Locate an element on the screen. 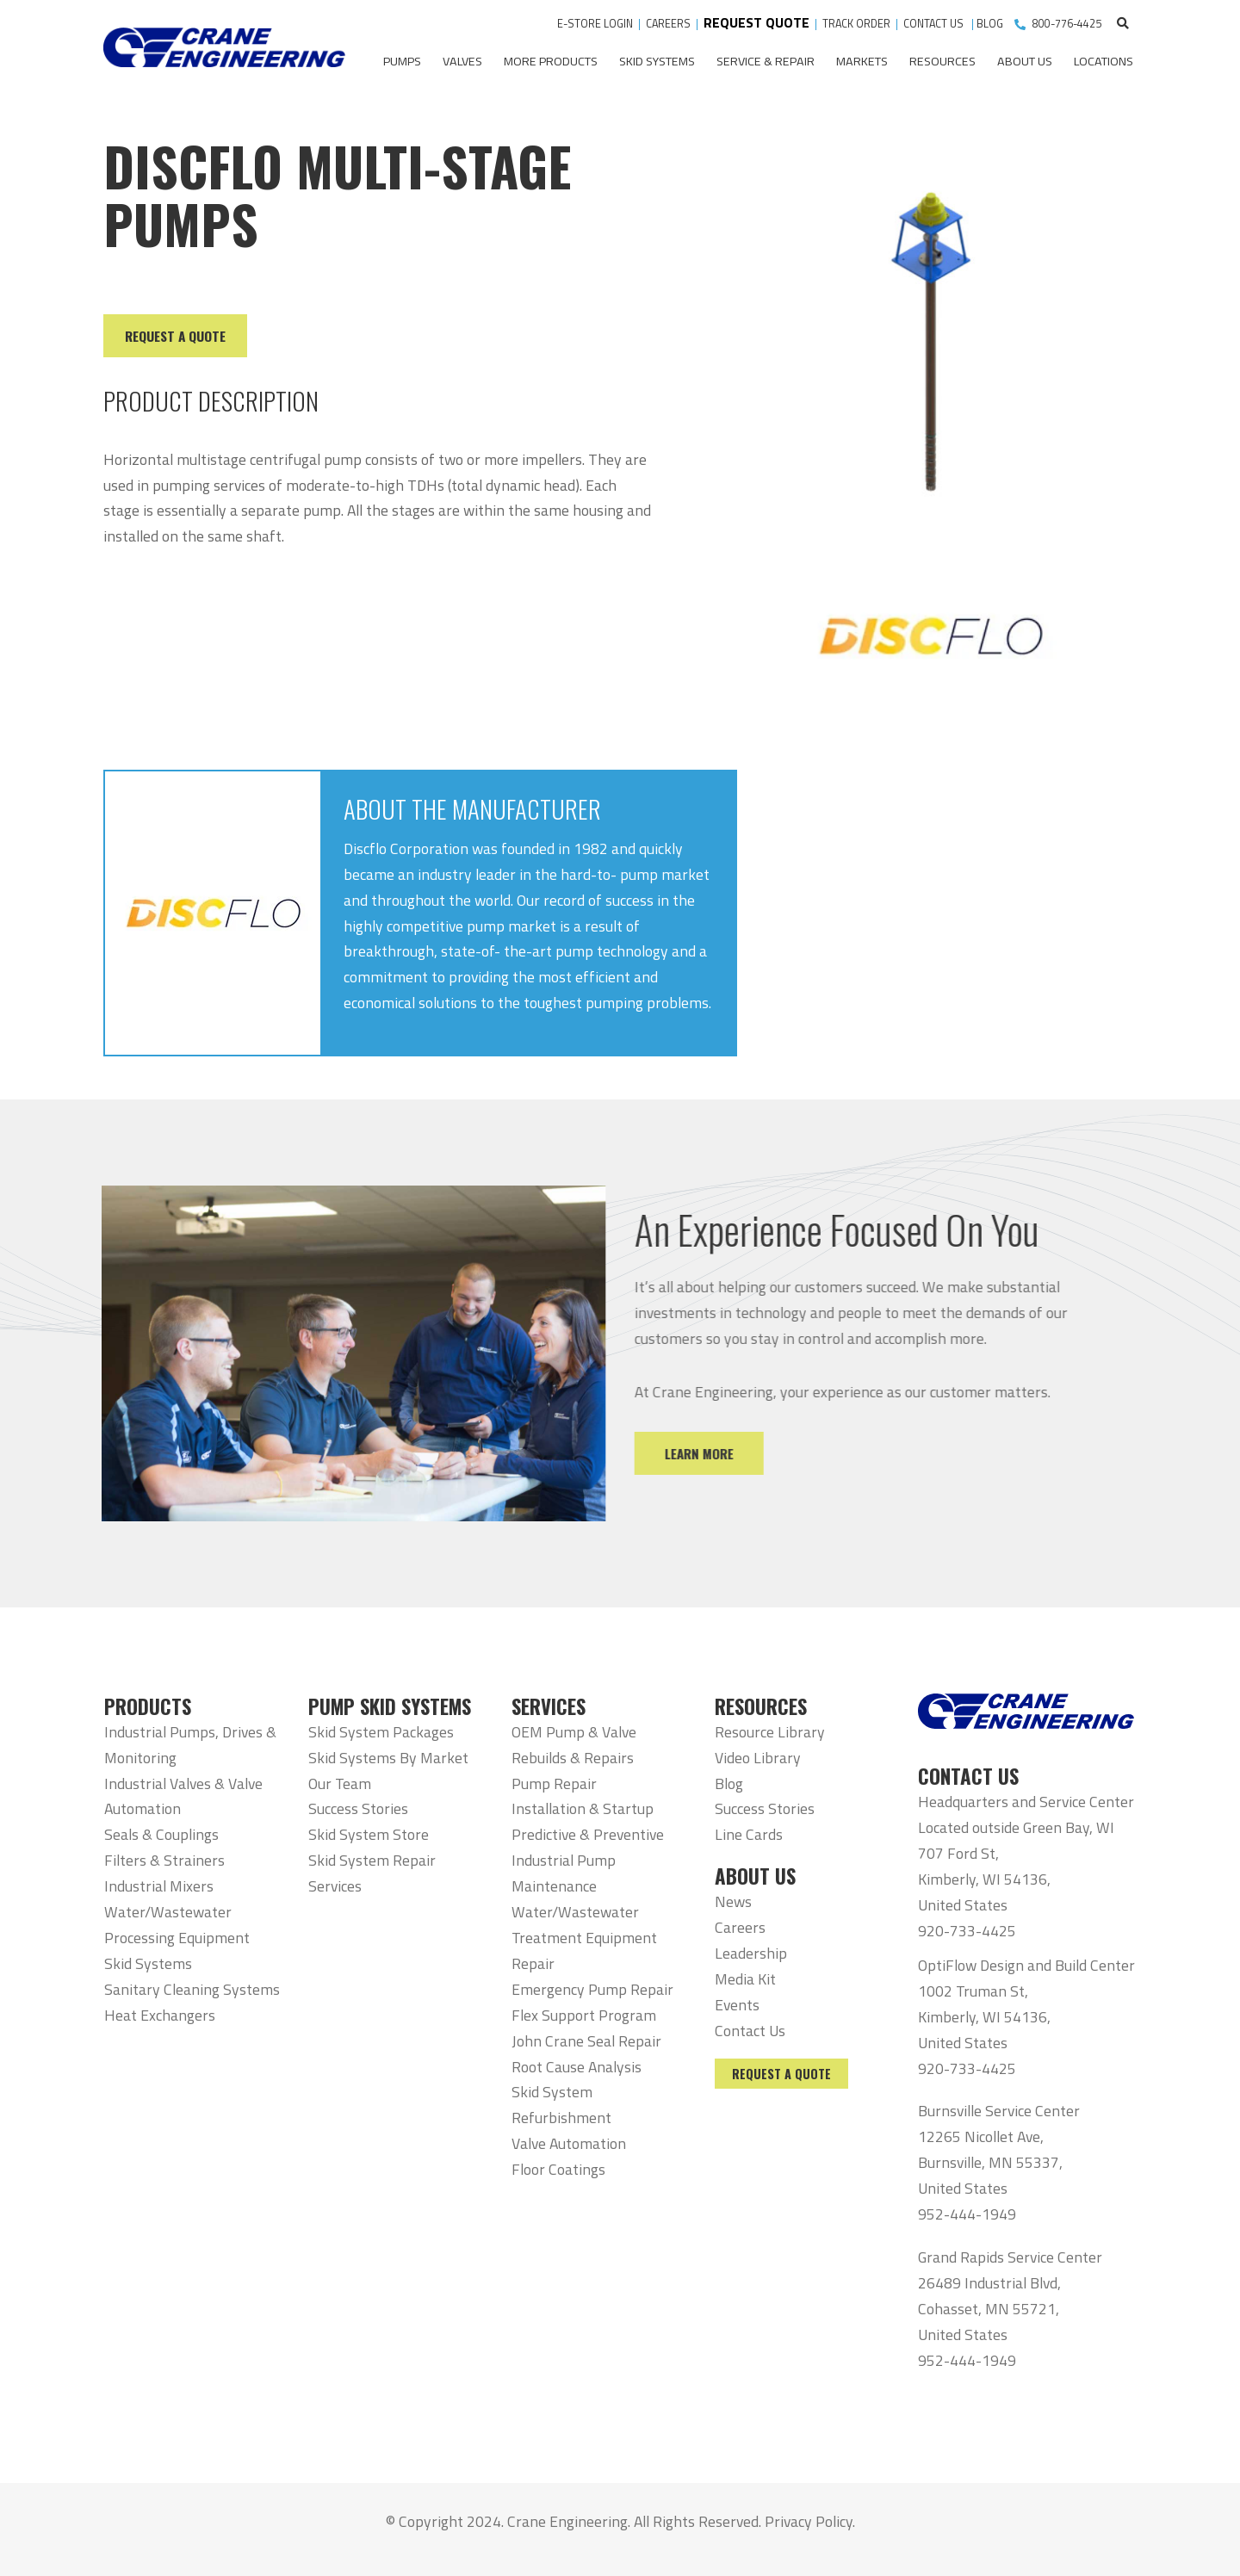  Heat Exchangers is located at coordinates (159, 2015).